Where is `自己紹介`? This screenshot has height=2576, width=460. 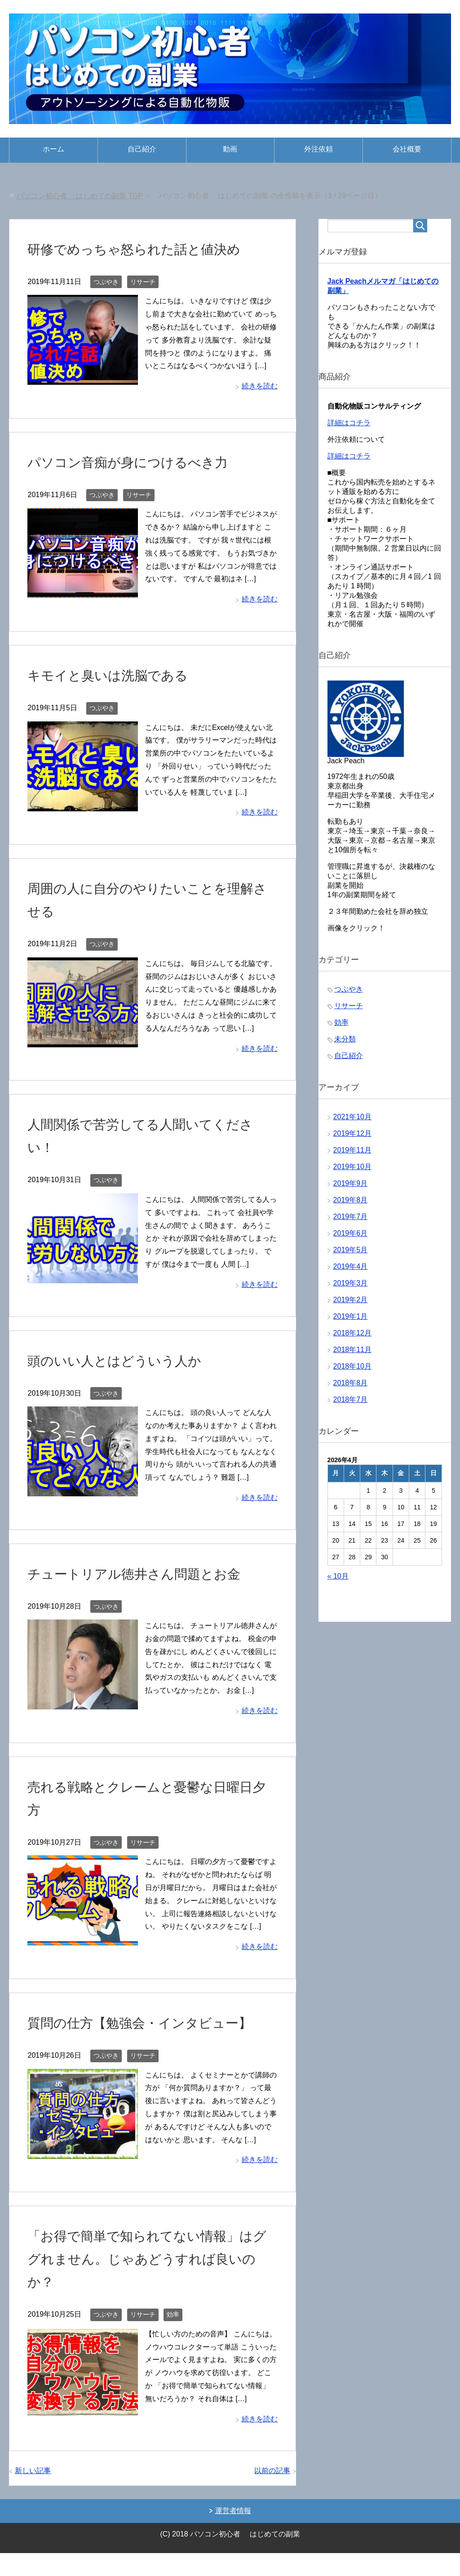
自己紹介 is located at coordinates (142, 149).